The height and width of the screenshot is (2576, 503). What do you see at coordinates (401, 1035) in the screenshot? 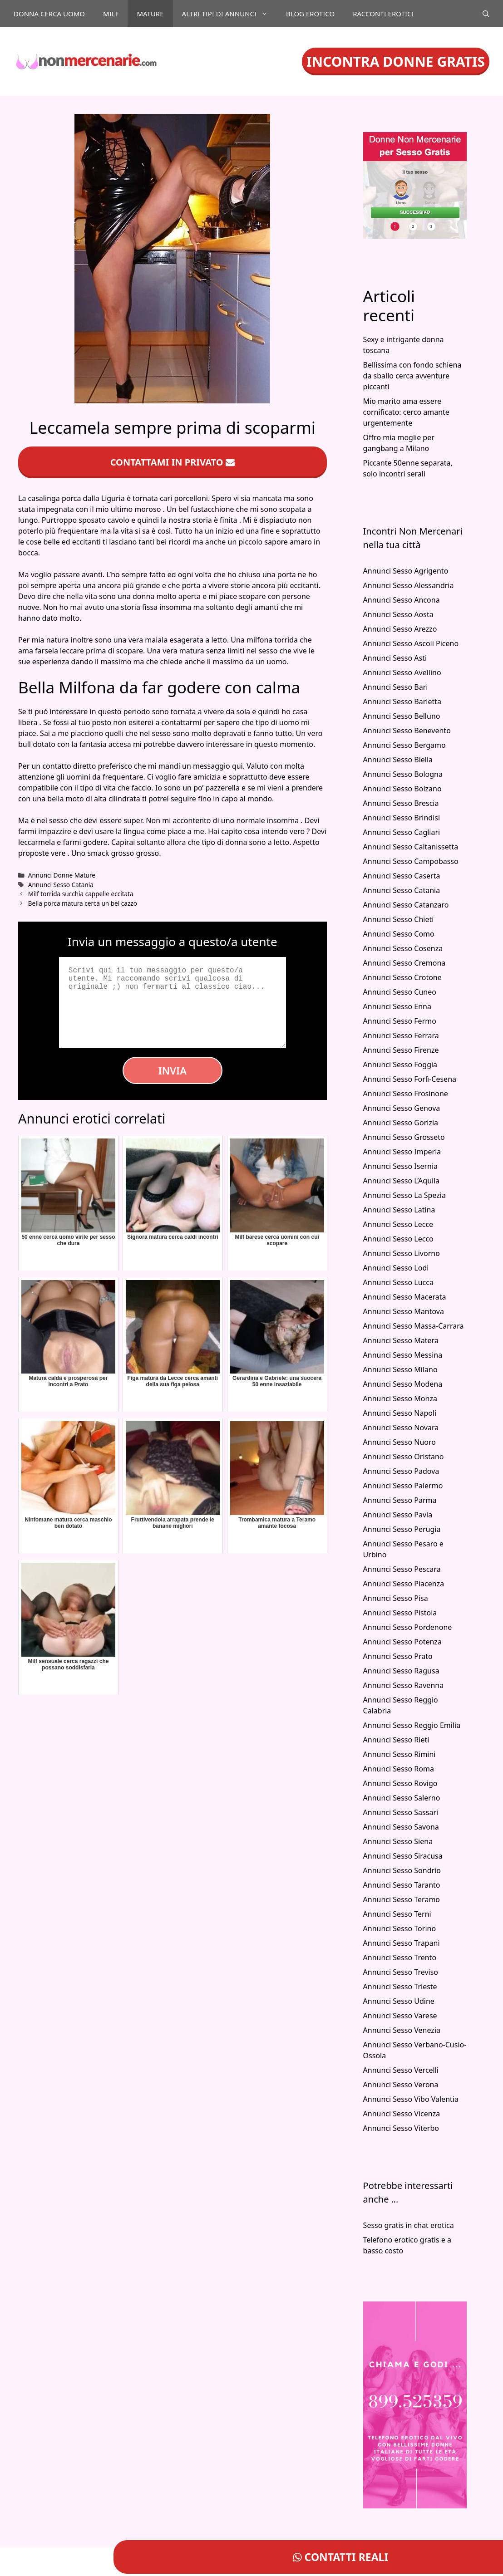
I see `Annunci Sesso Ferrara` at bounding box center [401, 1035].